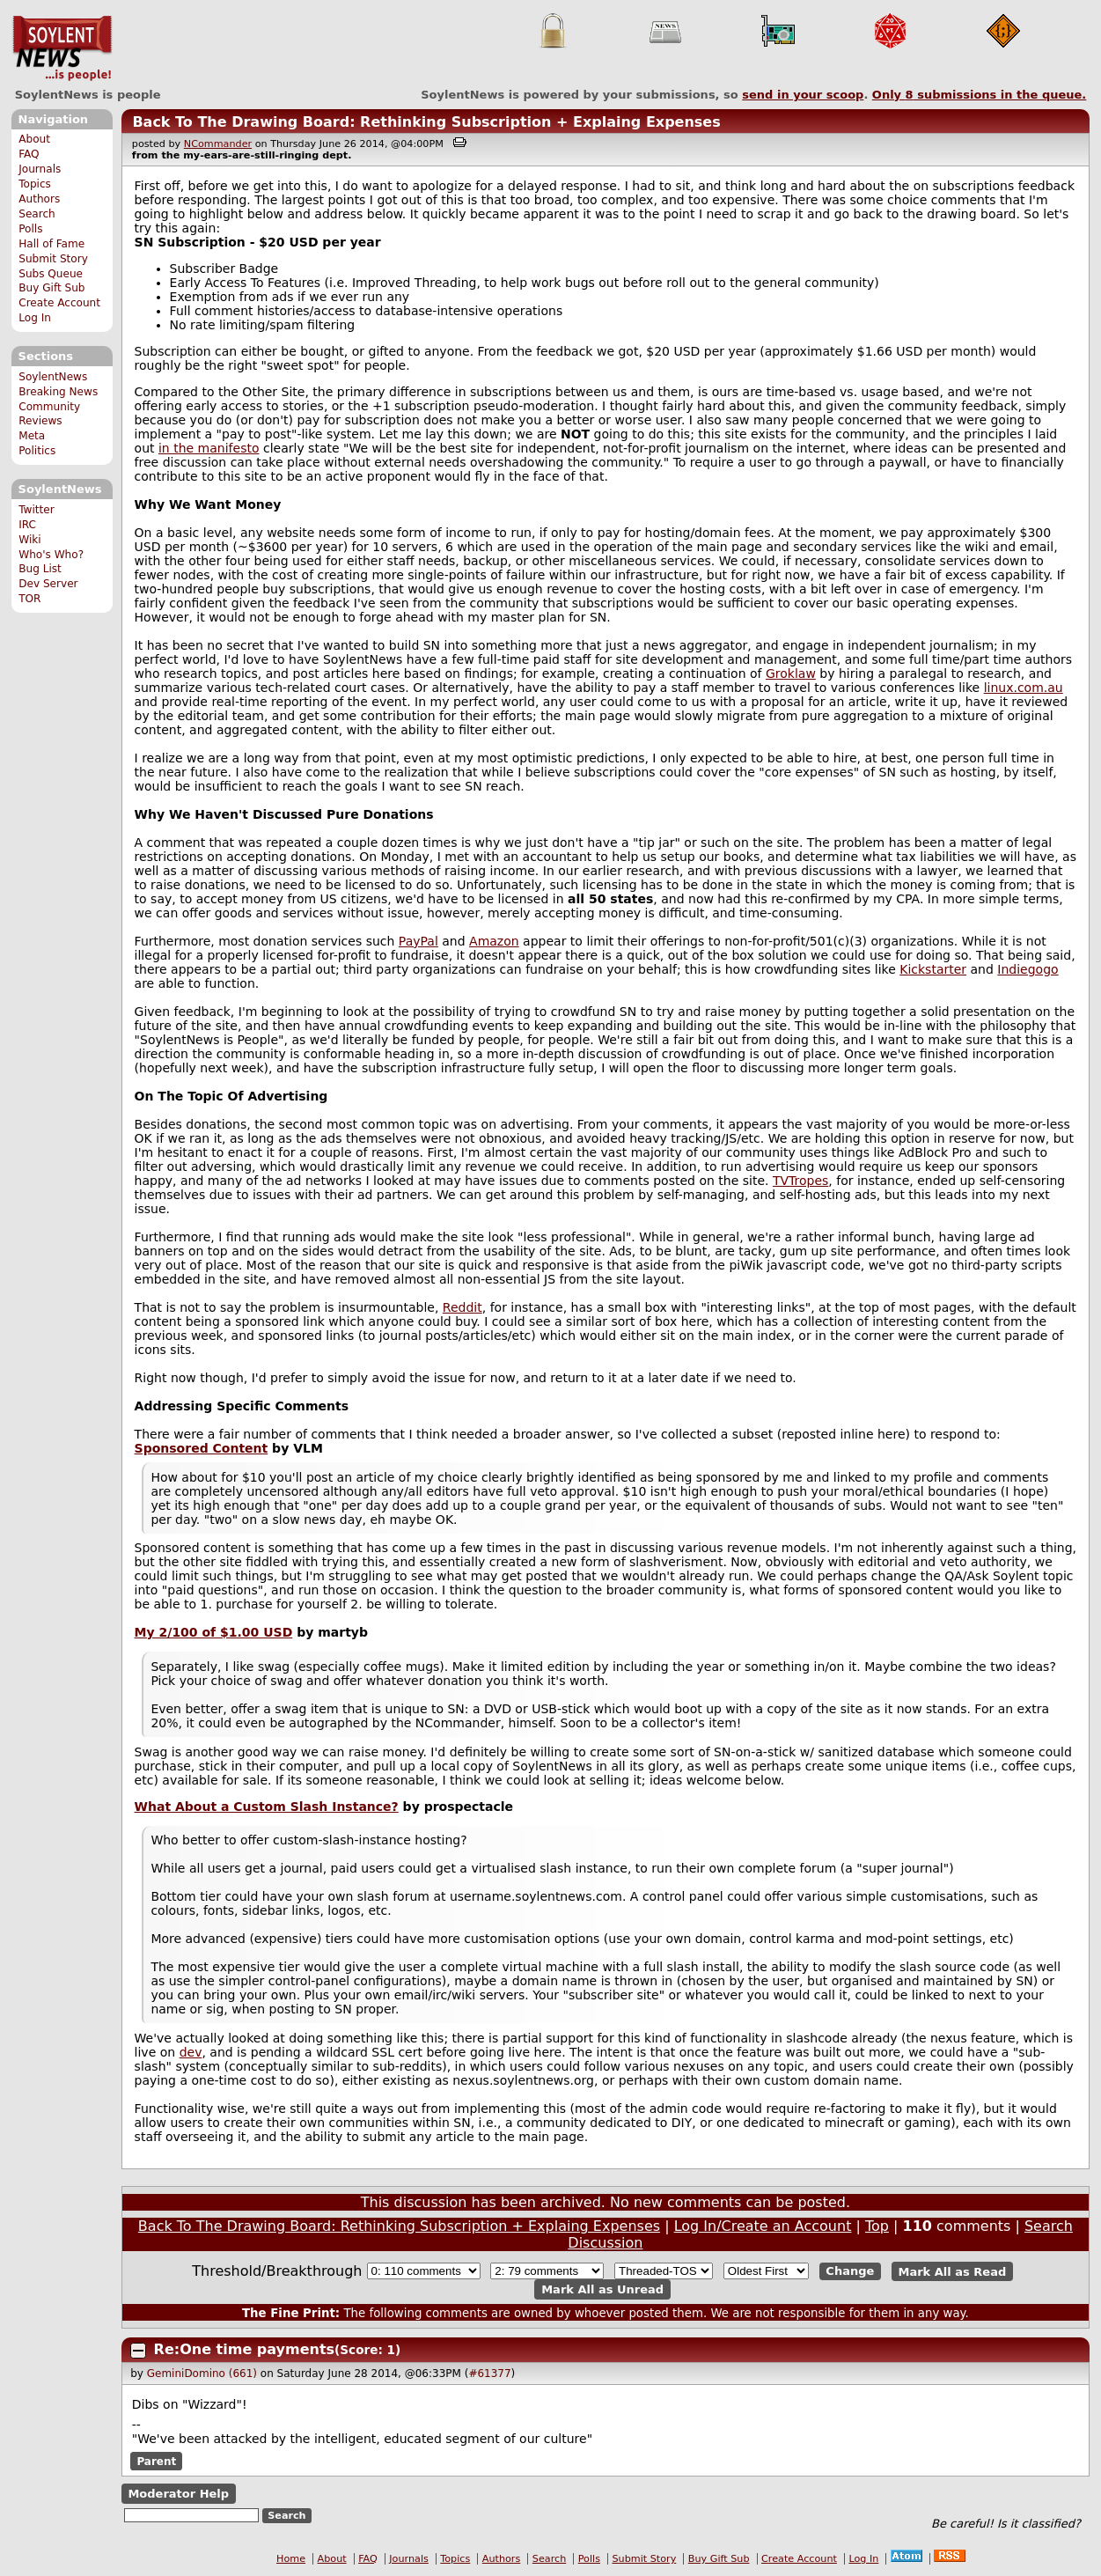  What do you see at coordinates (59, 303) in the screenshot?
I see `Create Account` at bounding box center [59, 303].